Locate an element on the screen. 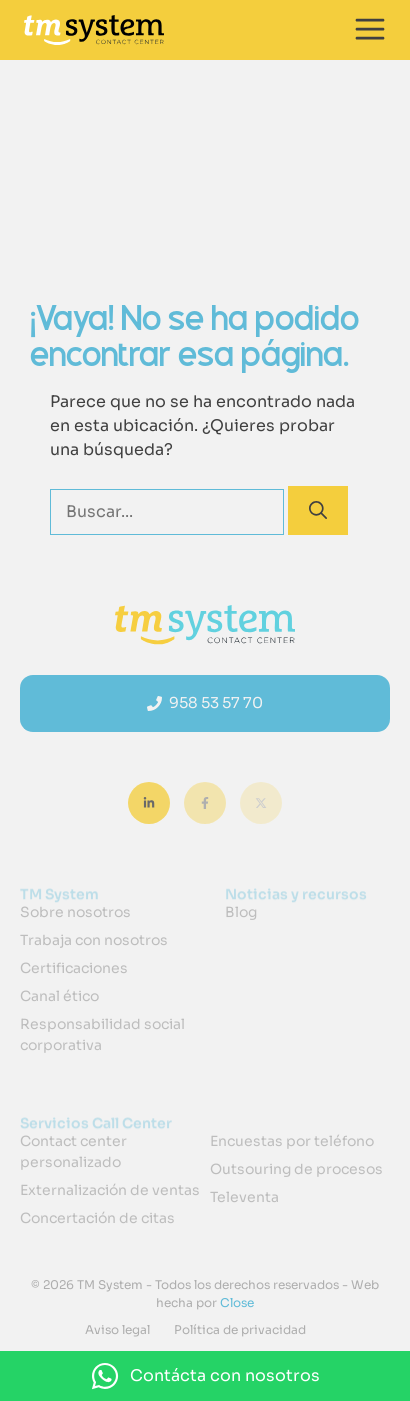  [Buscar] is located at coordinates (318, 510).